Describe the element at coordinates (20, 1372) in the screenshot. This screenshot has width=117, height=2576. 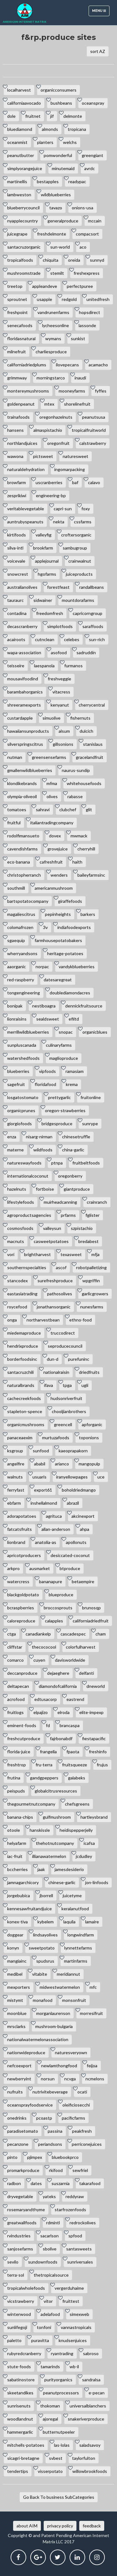
I see `santacruzchili` at that location.